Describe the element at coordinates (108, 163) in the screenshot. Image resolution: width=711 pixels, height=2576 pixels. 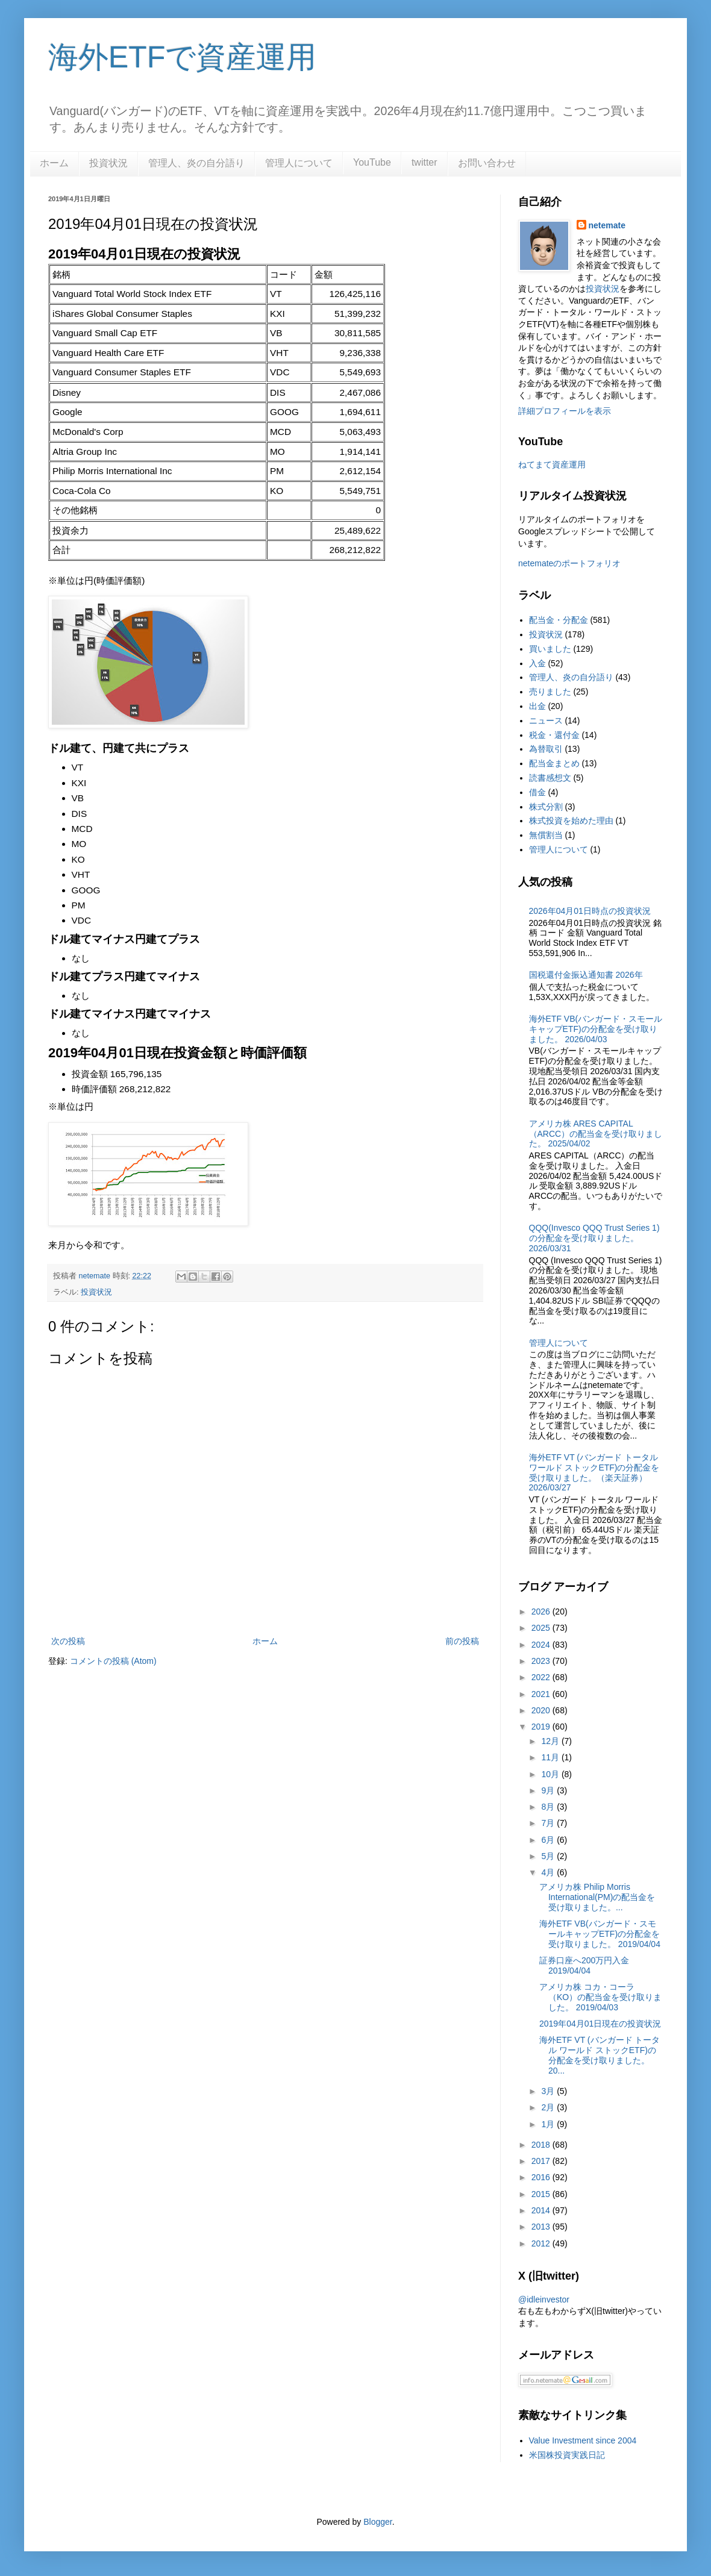
I see `投資状況` at that location.